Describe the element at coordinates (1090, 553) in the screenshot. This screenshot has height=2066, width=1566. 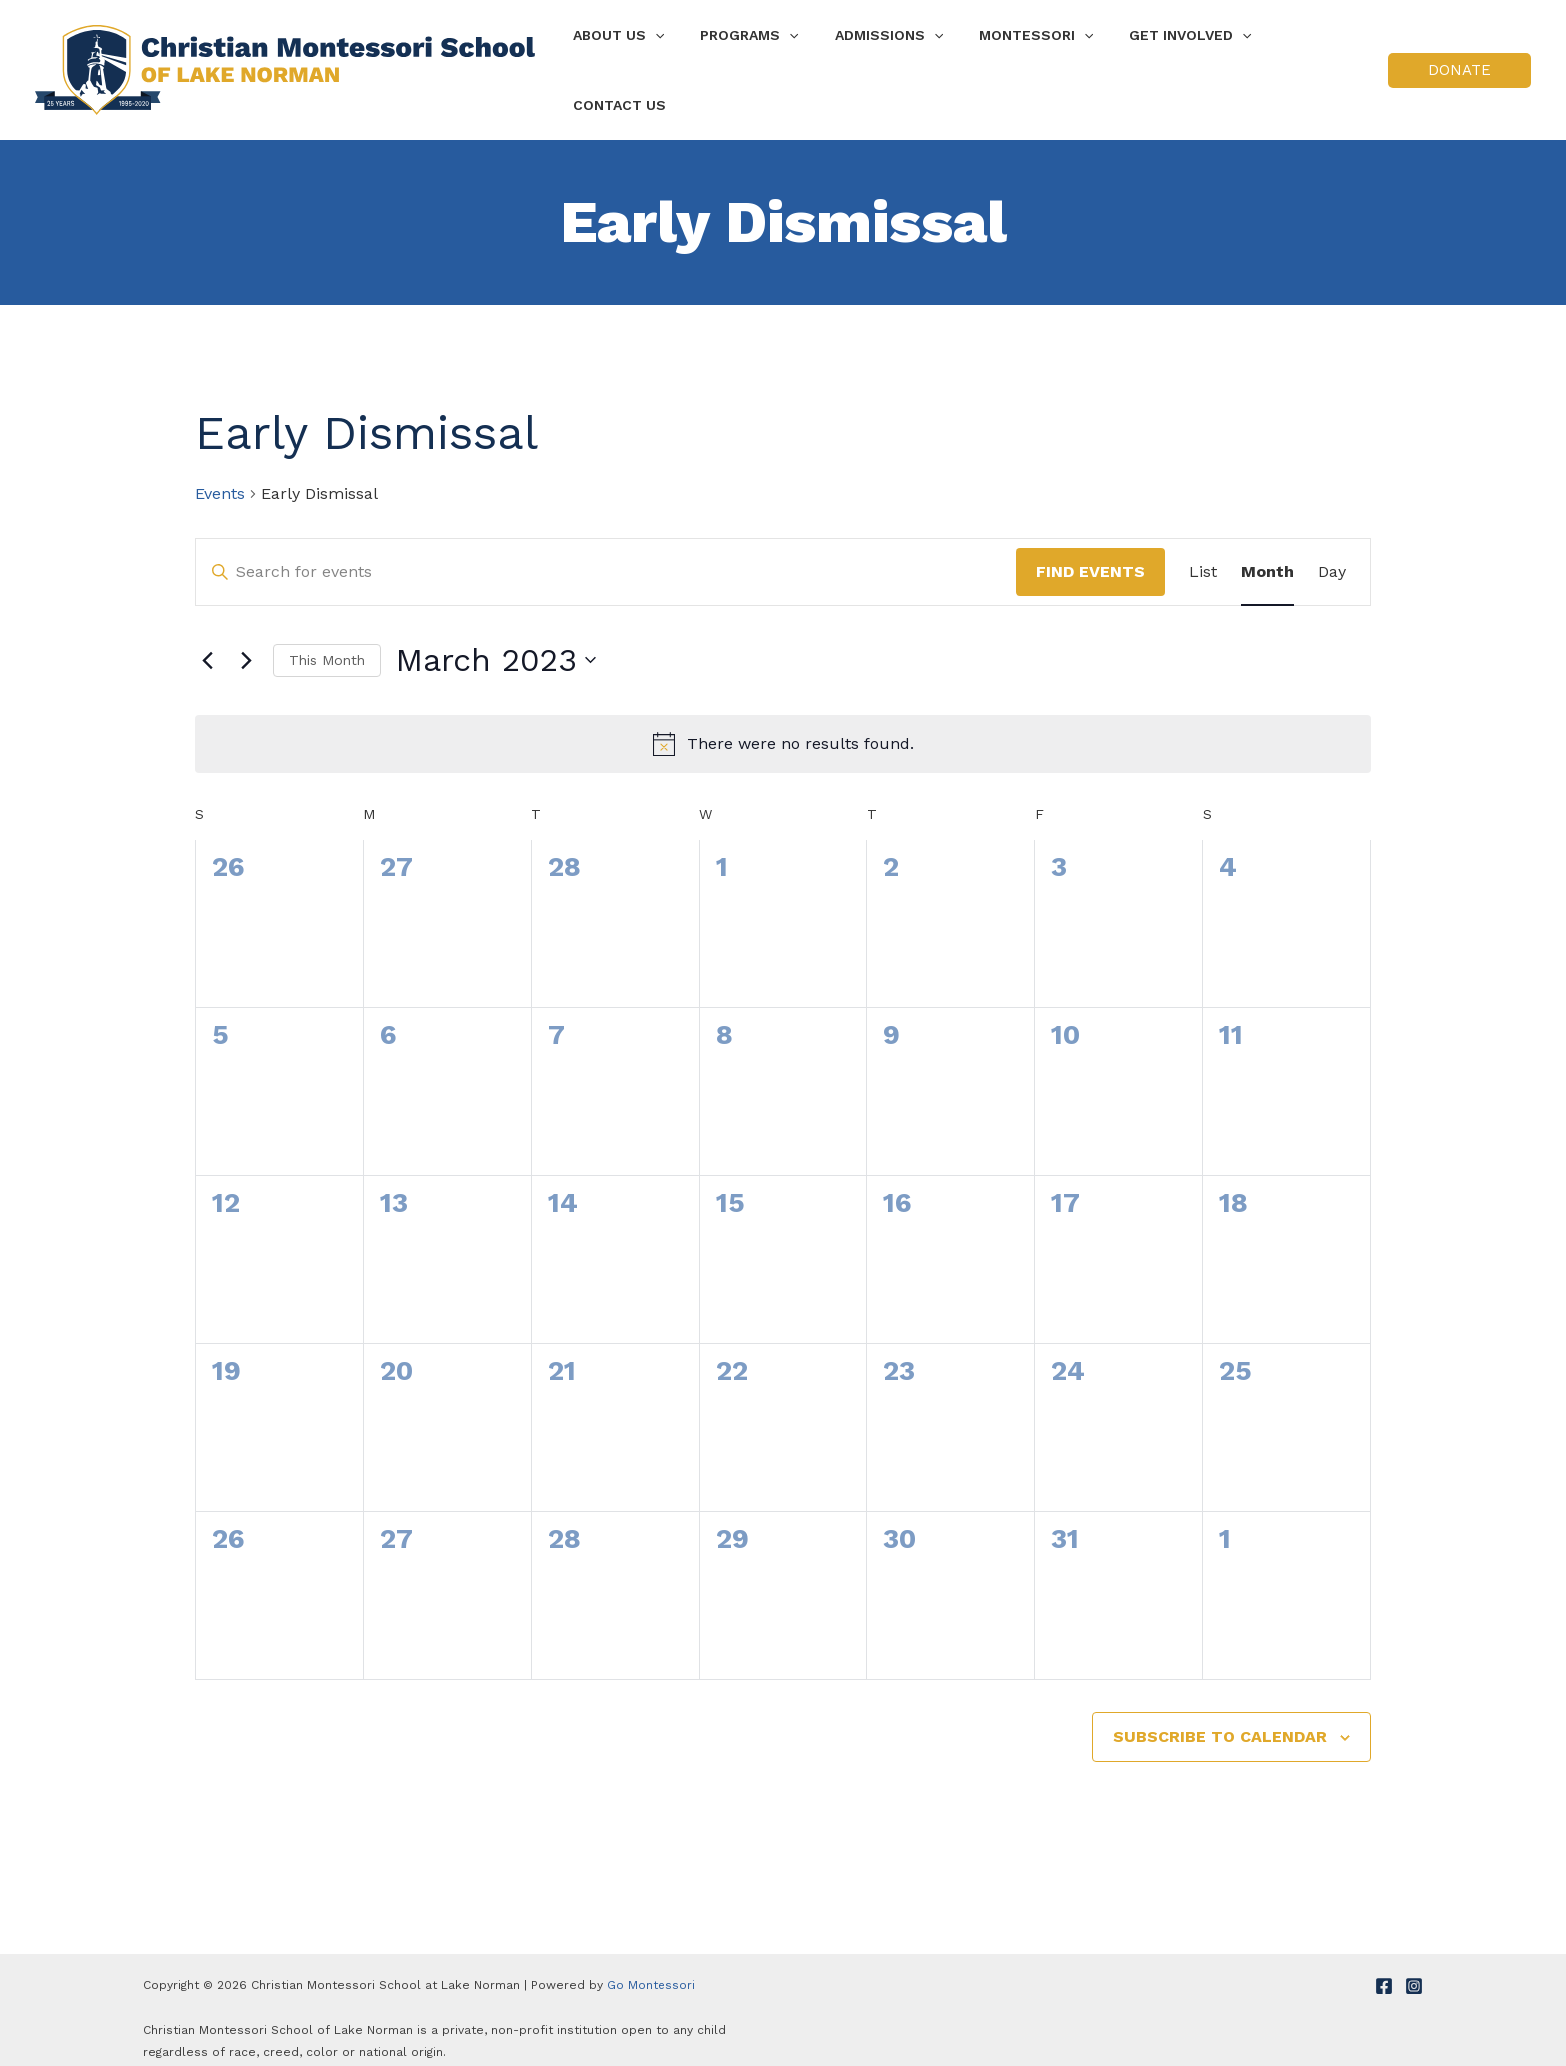
I see `Find Events` at that location.